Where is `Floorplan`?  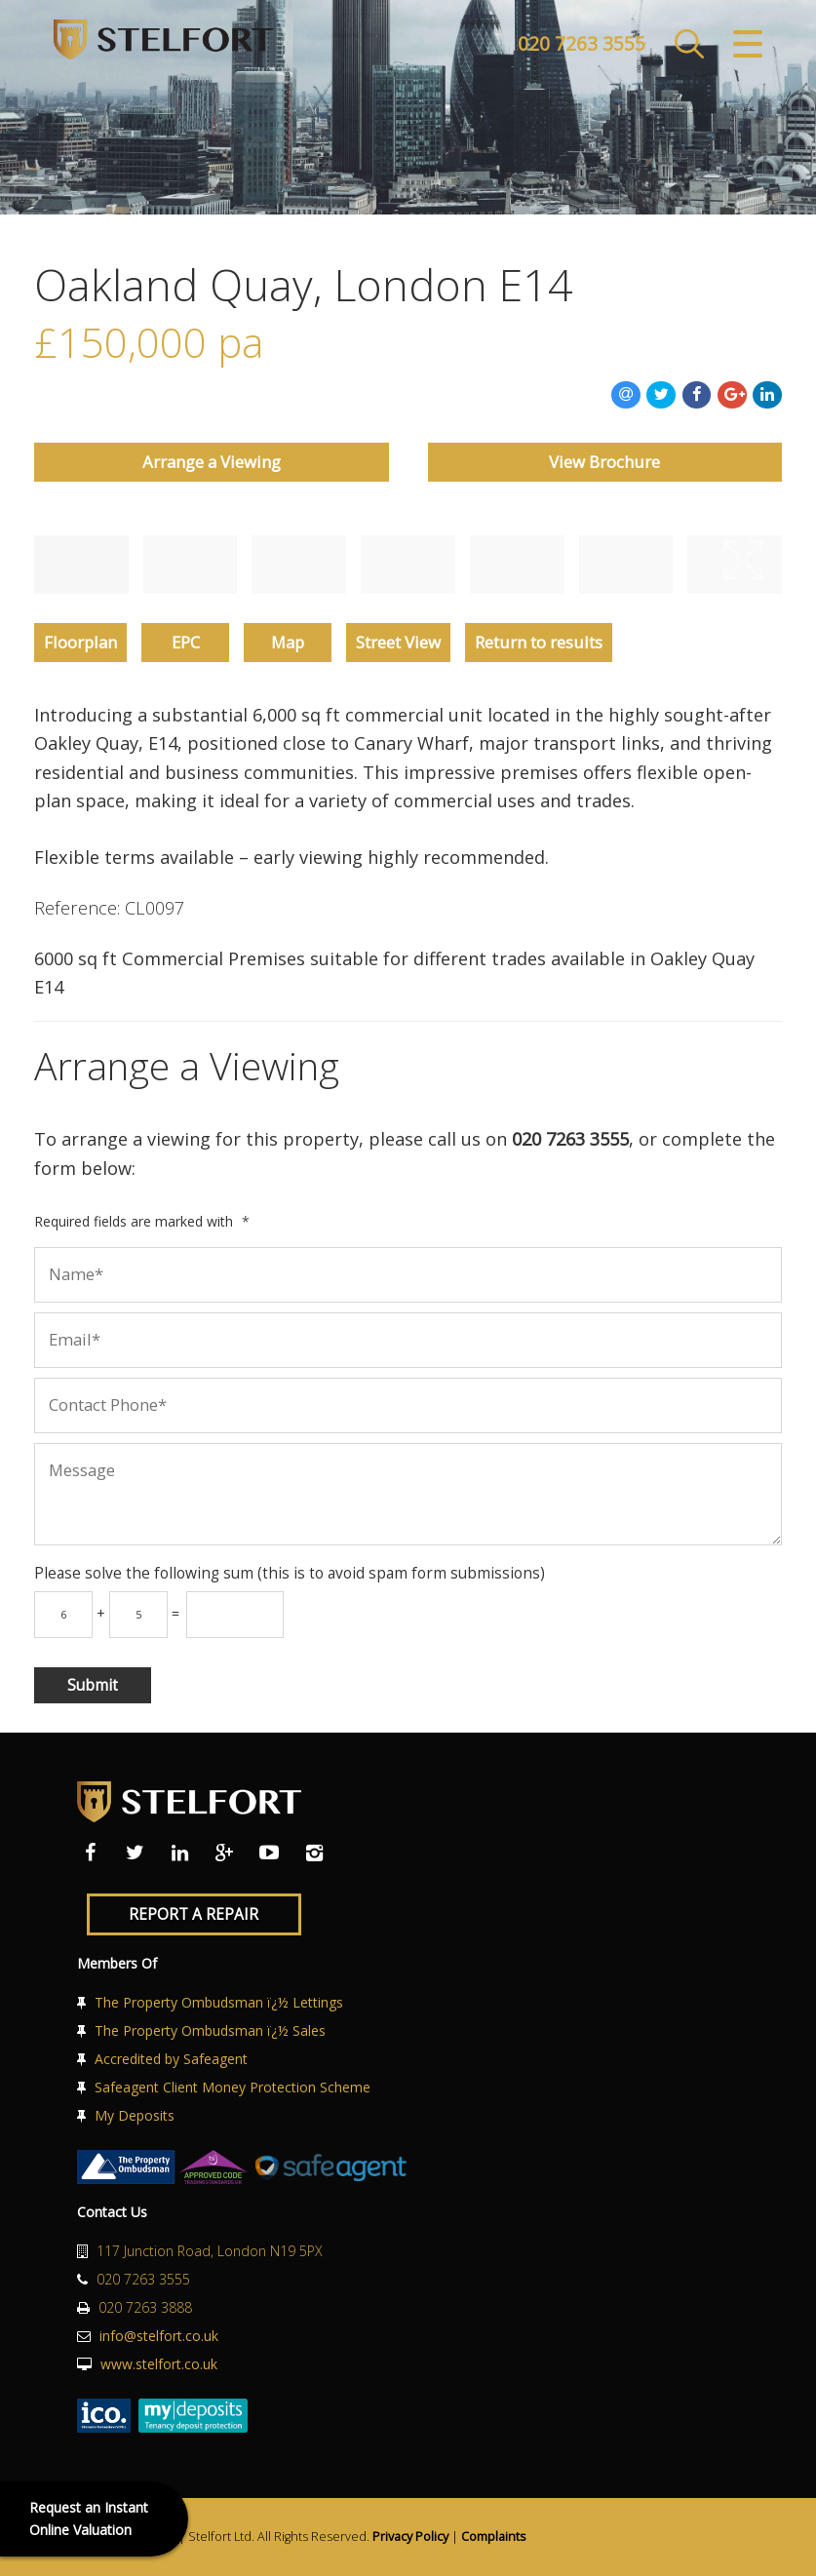 Floorplan is located at coordinates (80, 642).